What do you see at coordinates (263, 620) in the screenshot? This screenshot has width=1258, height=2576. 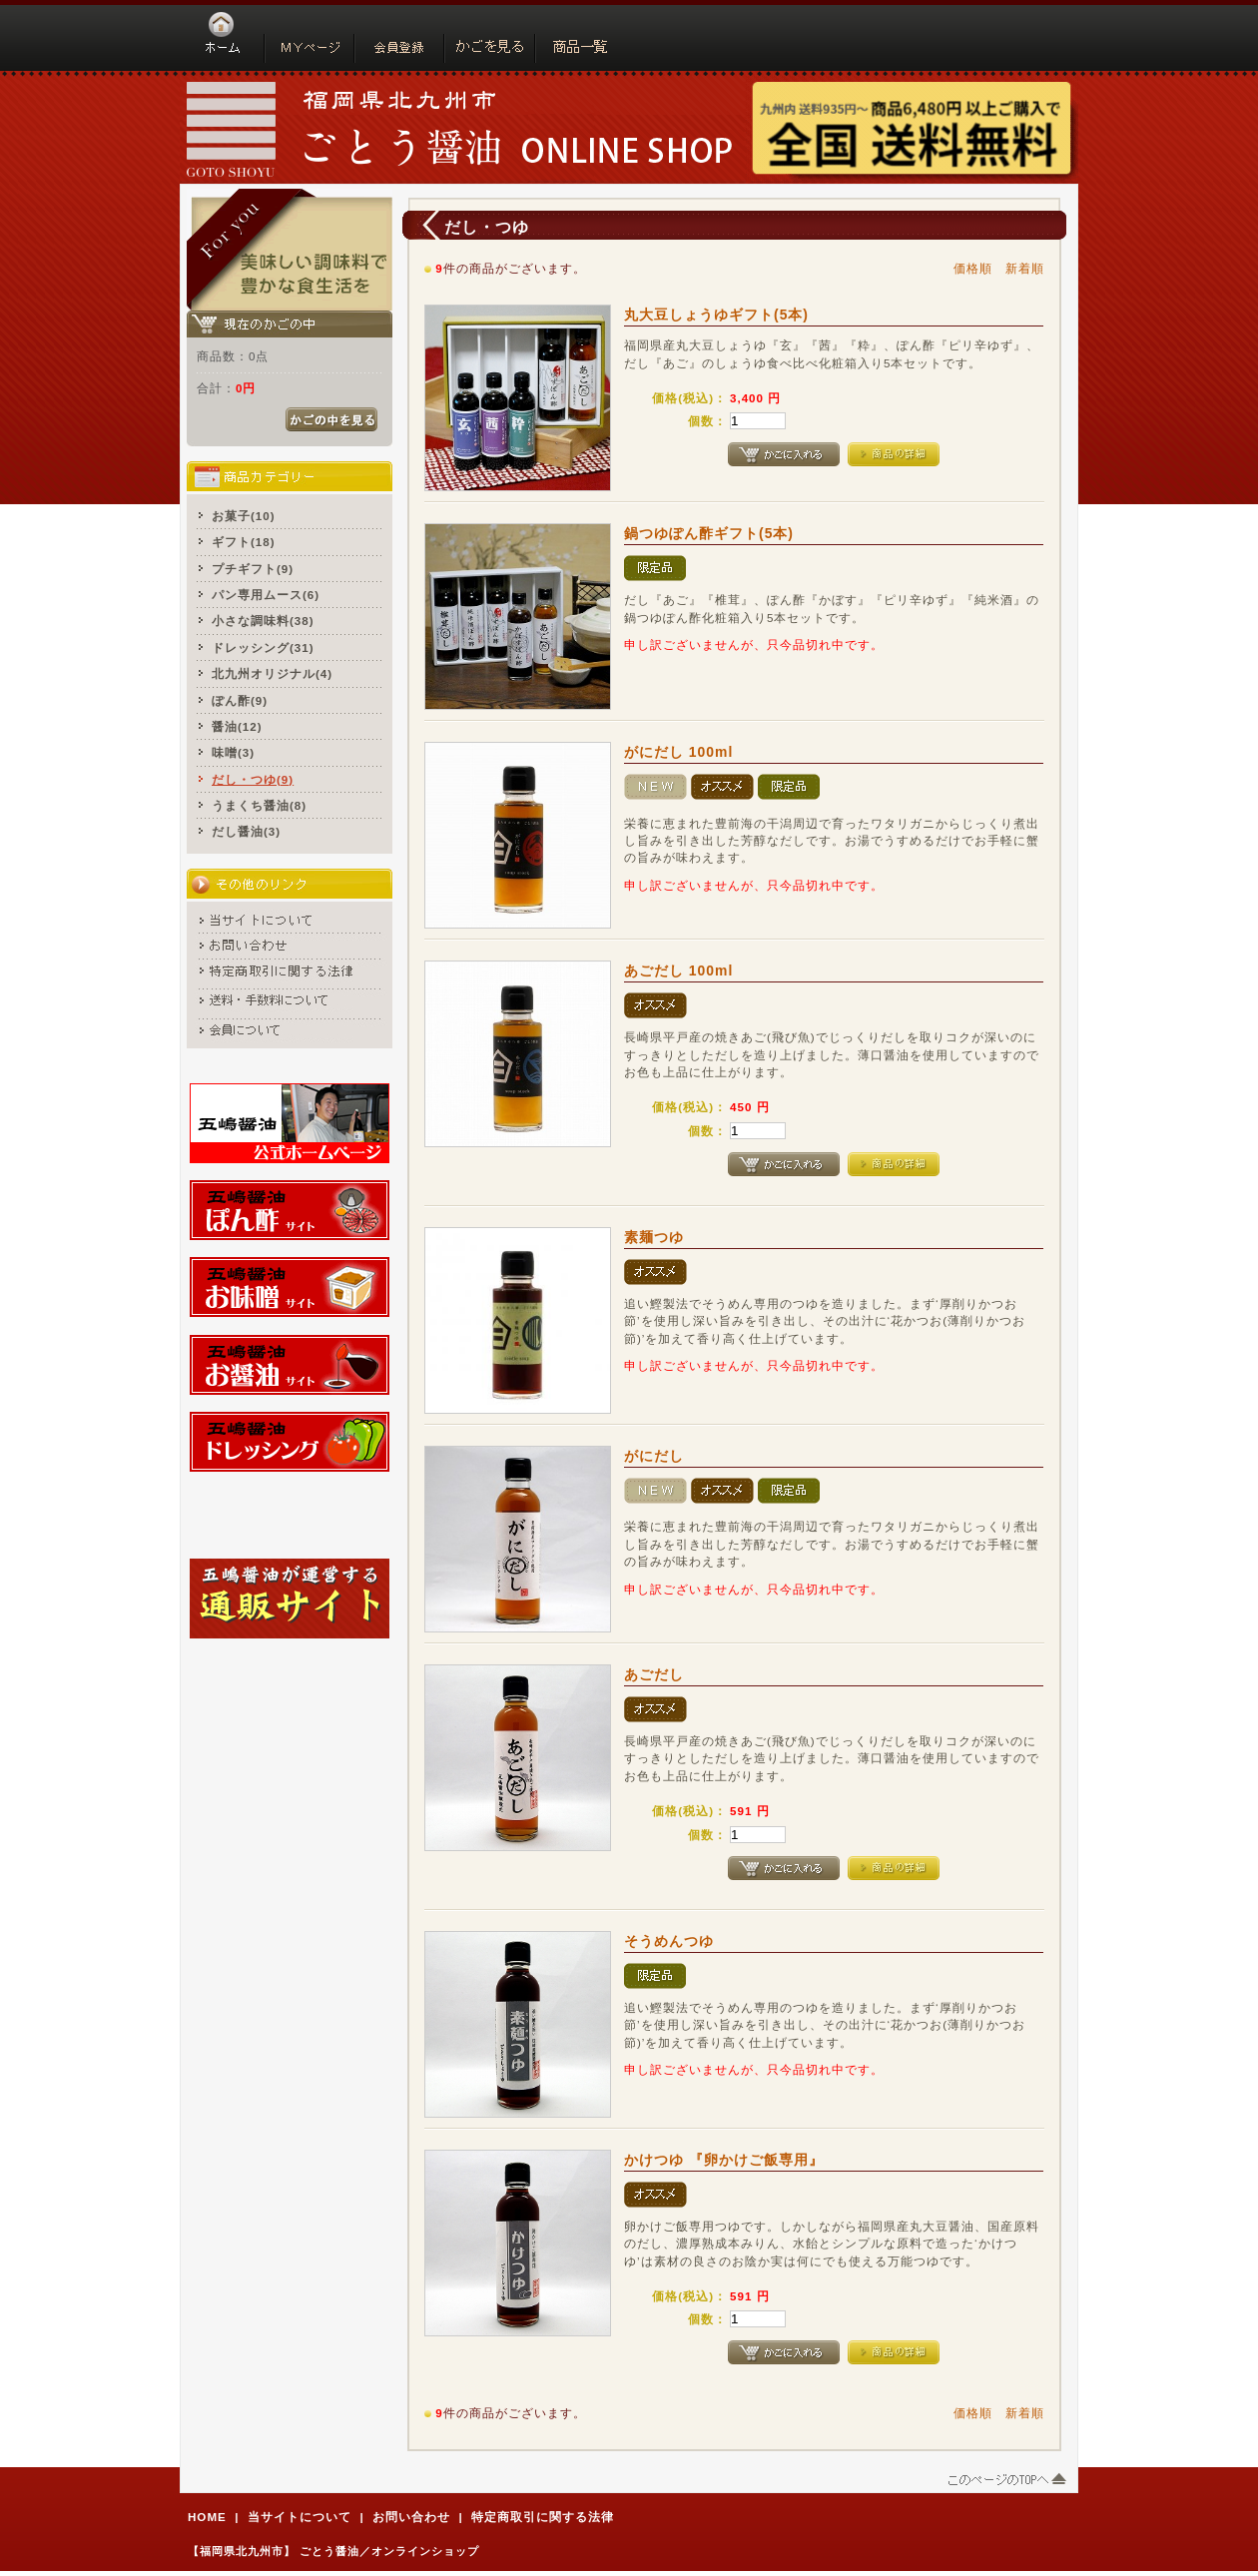 I see `小さな調味料(38)` at bounding box center [263, 620].